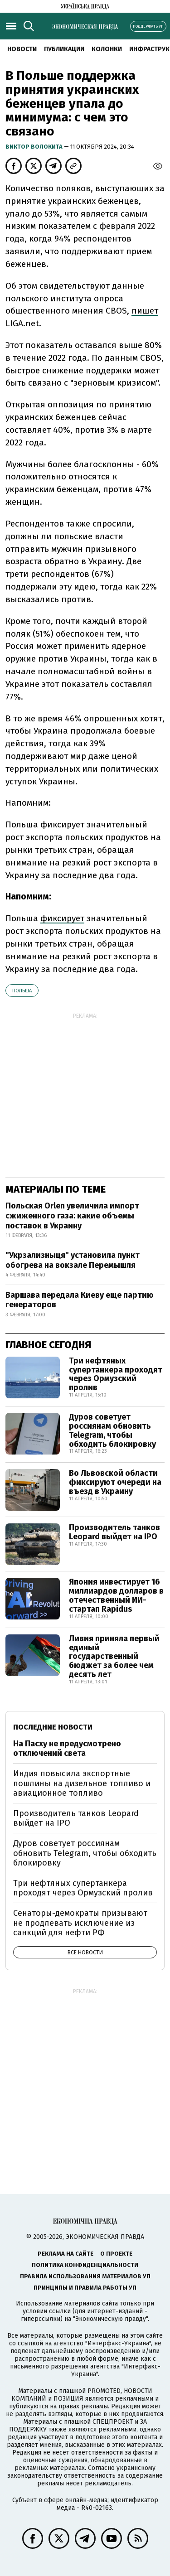  Describe the element at coordinates (22, 991) in the screenshot. I see `Польша` at that location.